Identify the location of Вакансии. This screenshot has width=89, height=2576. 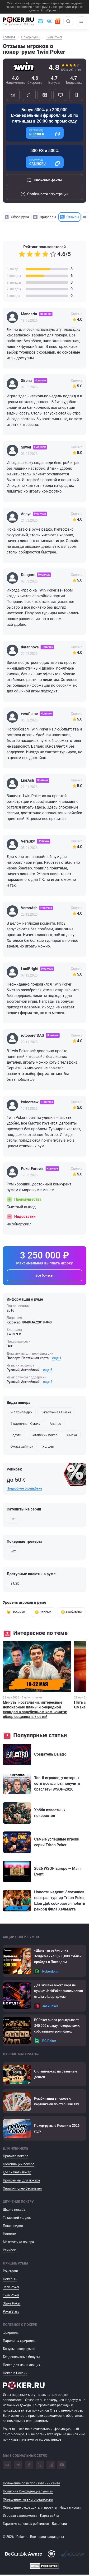
(59, 2524).